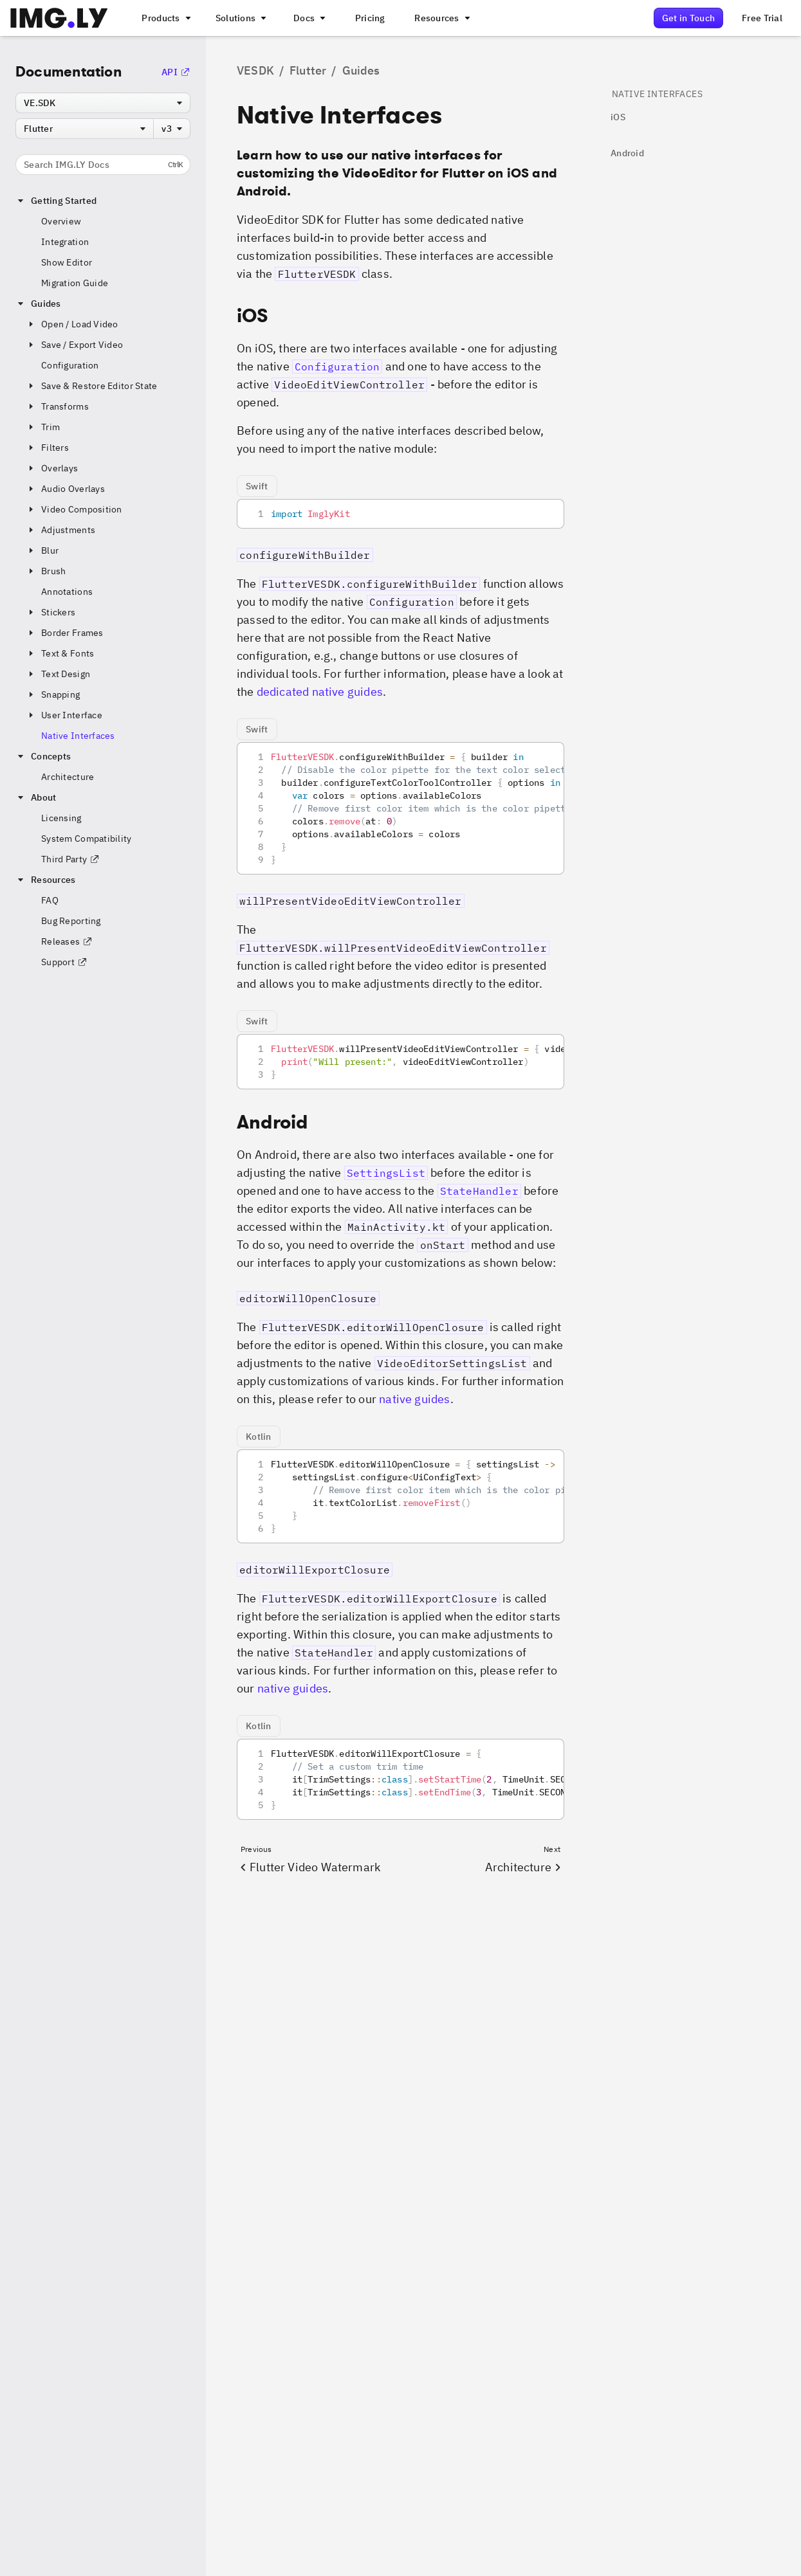  I want to click on Overlays [button], so click(52, 468).